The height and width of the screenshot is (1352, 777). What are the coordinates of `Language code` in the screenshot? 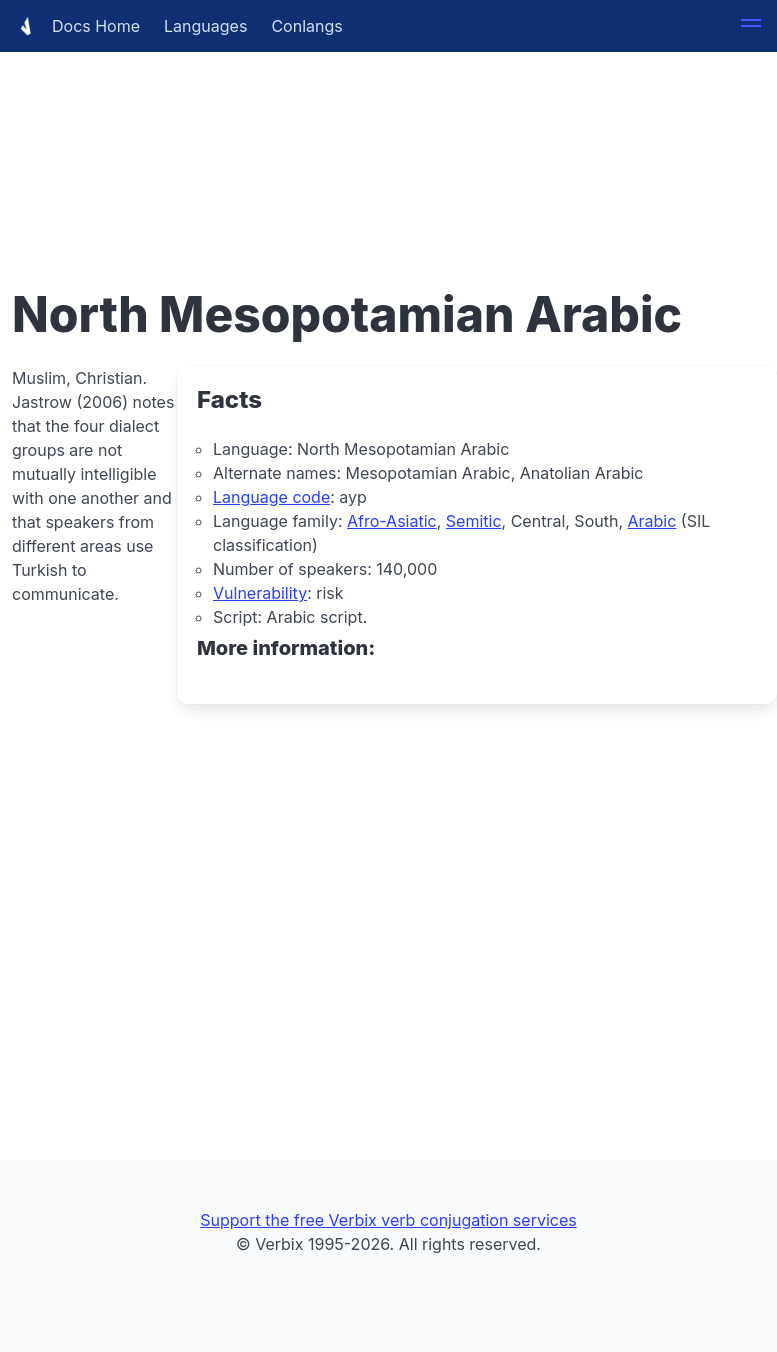 It's located at (271, 497).